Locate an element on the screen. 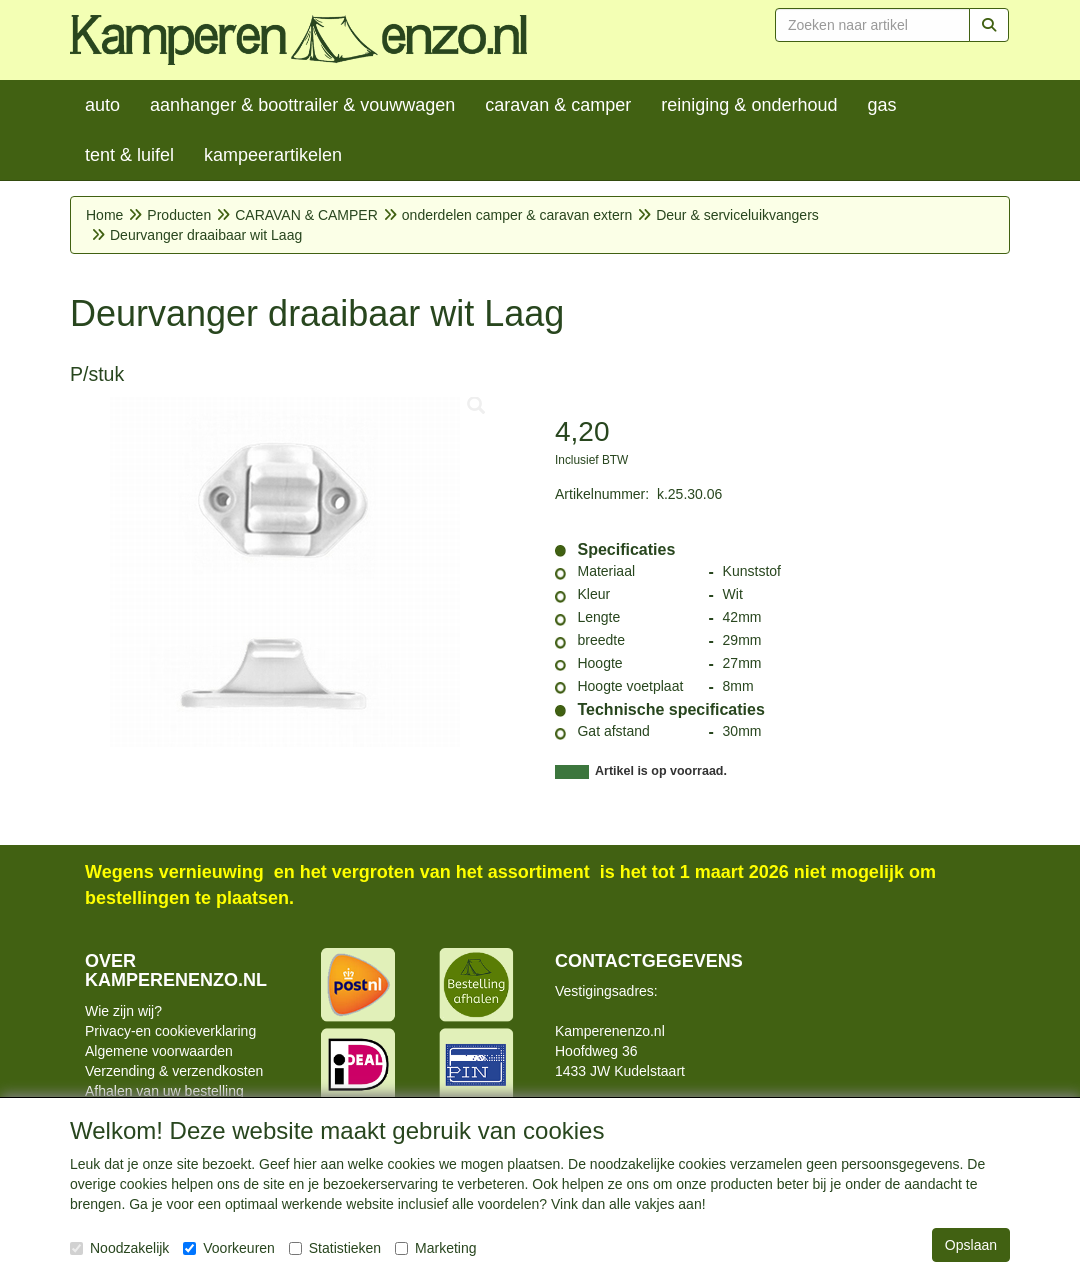 The width and height of the screenshot is (1080, 1276). Opslaan is located at coordinates (971, 1245).